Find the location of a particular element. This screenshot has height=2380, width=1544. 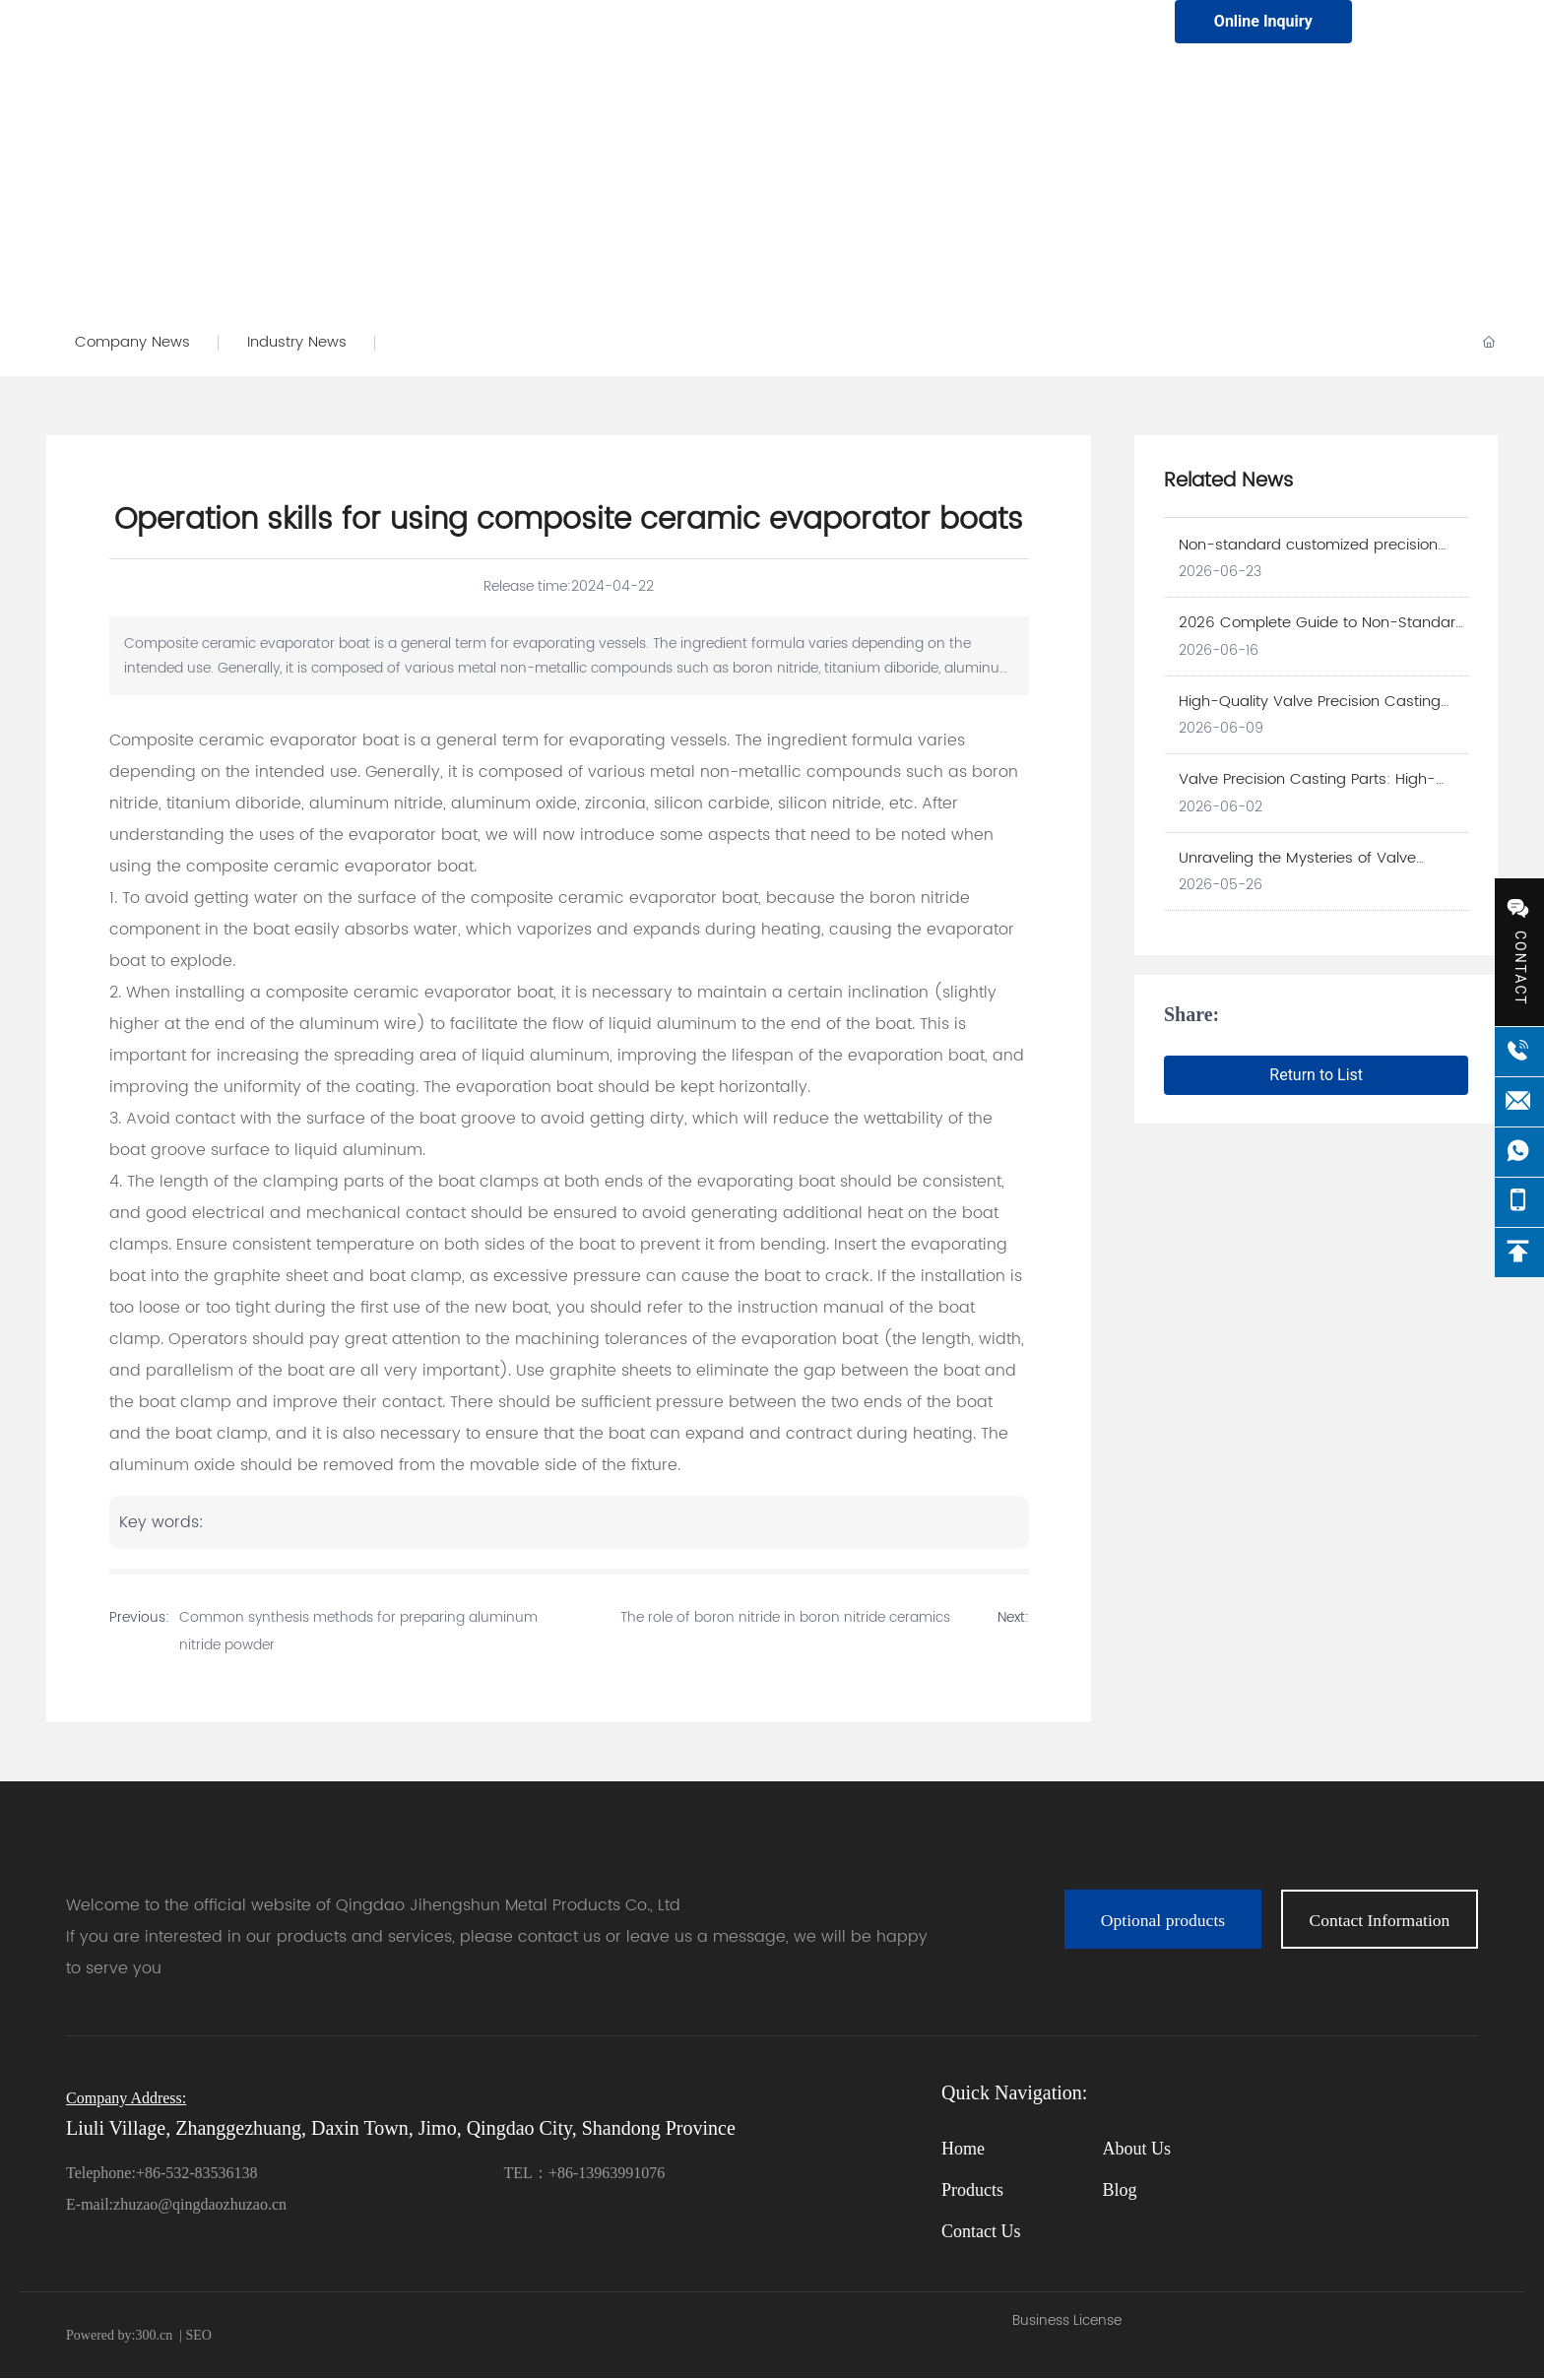

TEL：+86-13963991076 is located at coordinates (585, 2174).